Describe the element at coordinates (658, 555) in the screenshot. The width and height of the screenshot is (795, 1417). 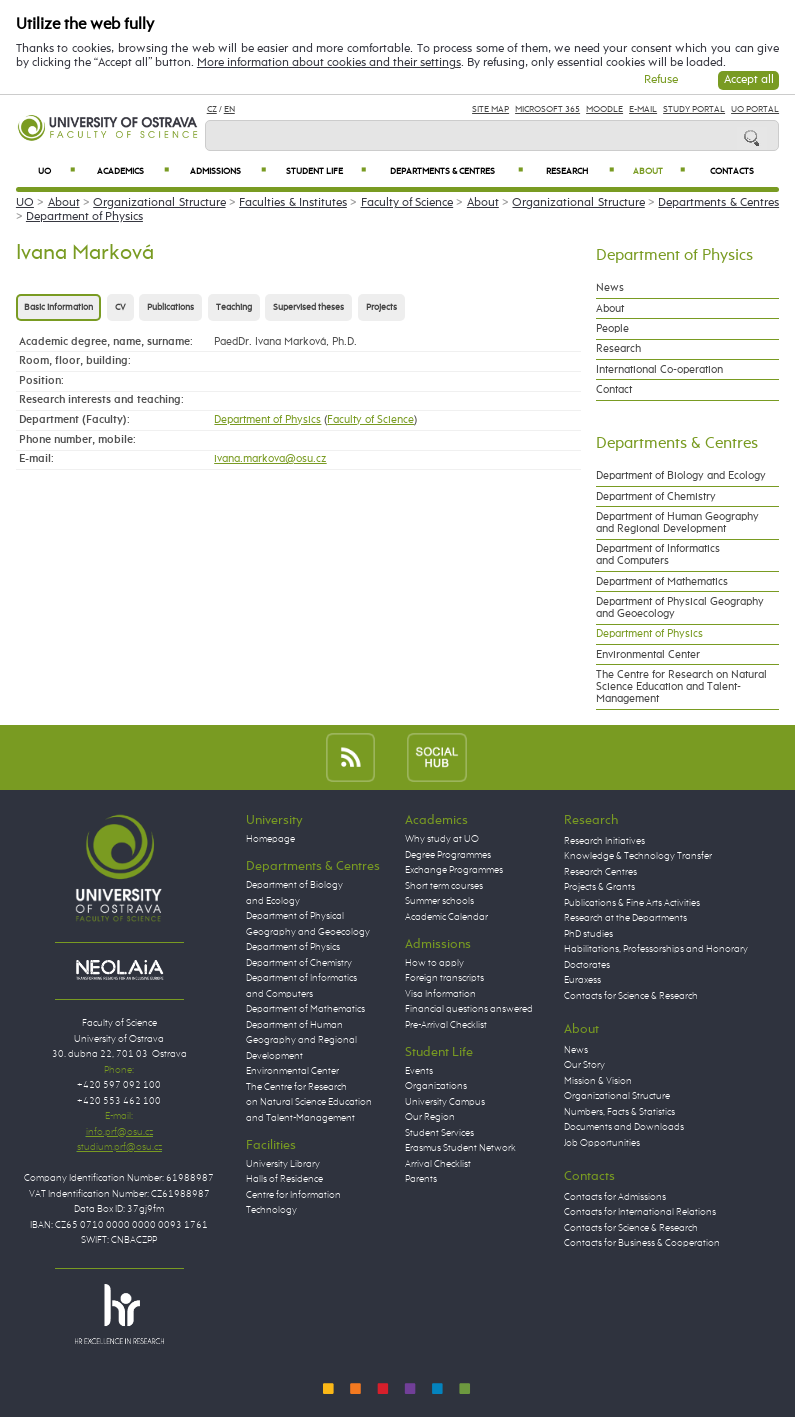
I see `Department of Informatics and Computers` at that location.